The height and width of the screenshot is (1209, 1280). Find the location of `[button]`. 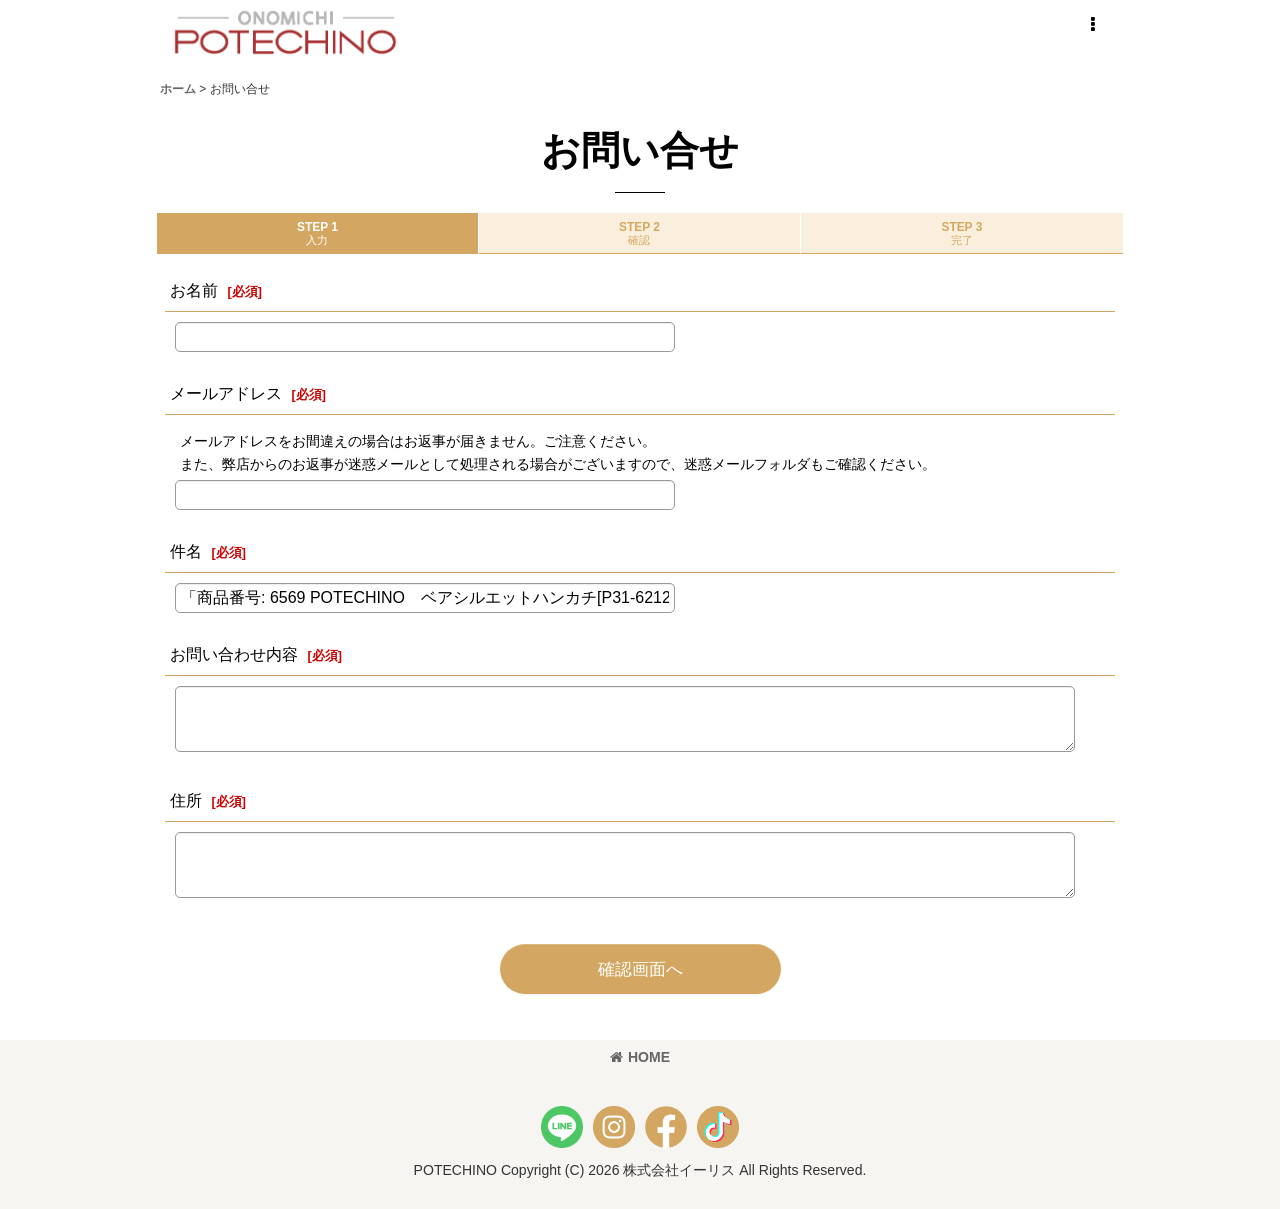

[button] is located at coordinates (1092, 25).